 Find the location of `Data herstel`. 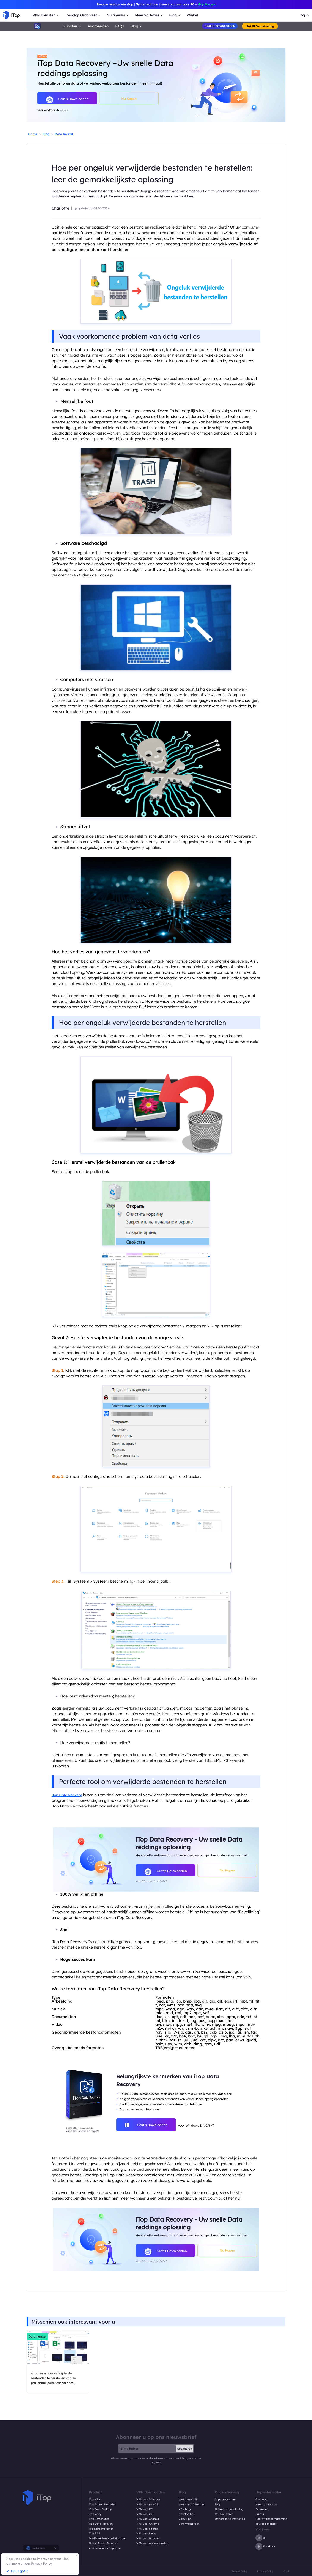

Data herstel is located at coordinates (64, 134).